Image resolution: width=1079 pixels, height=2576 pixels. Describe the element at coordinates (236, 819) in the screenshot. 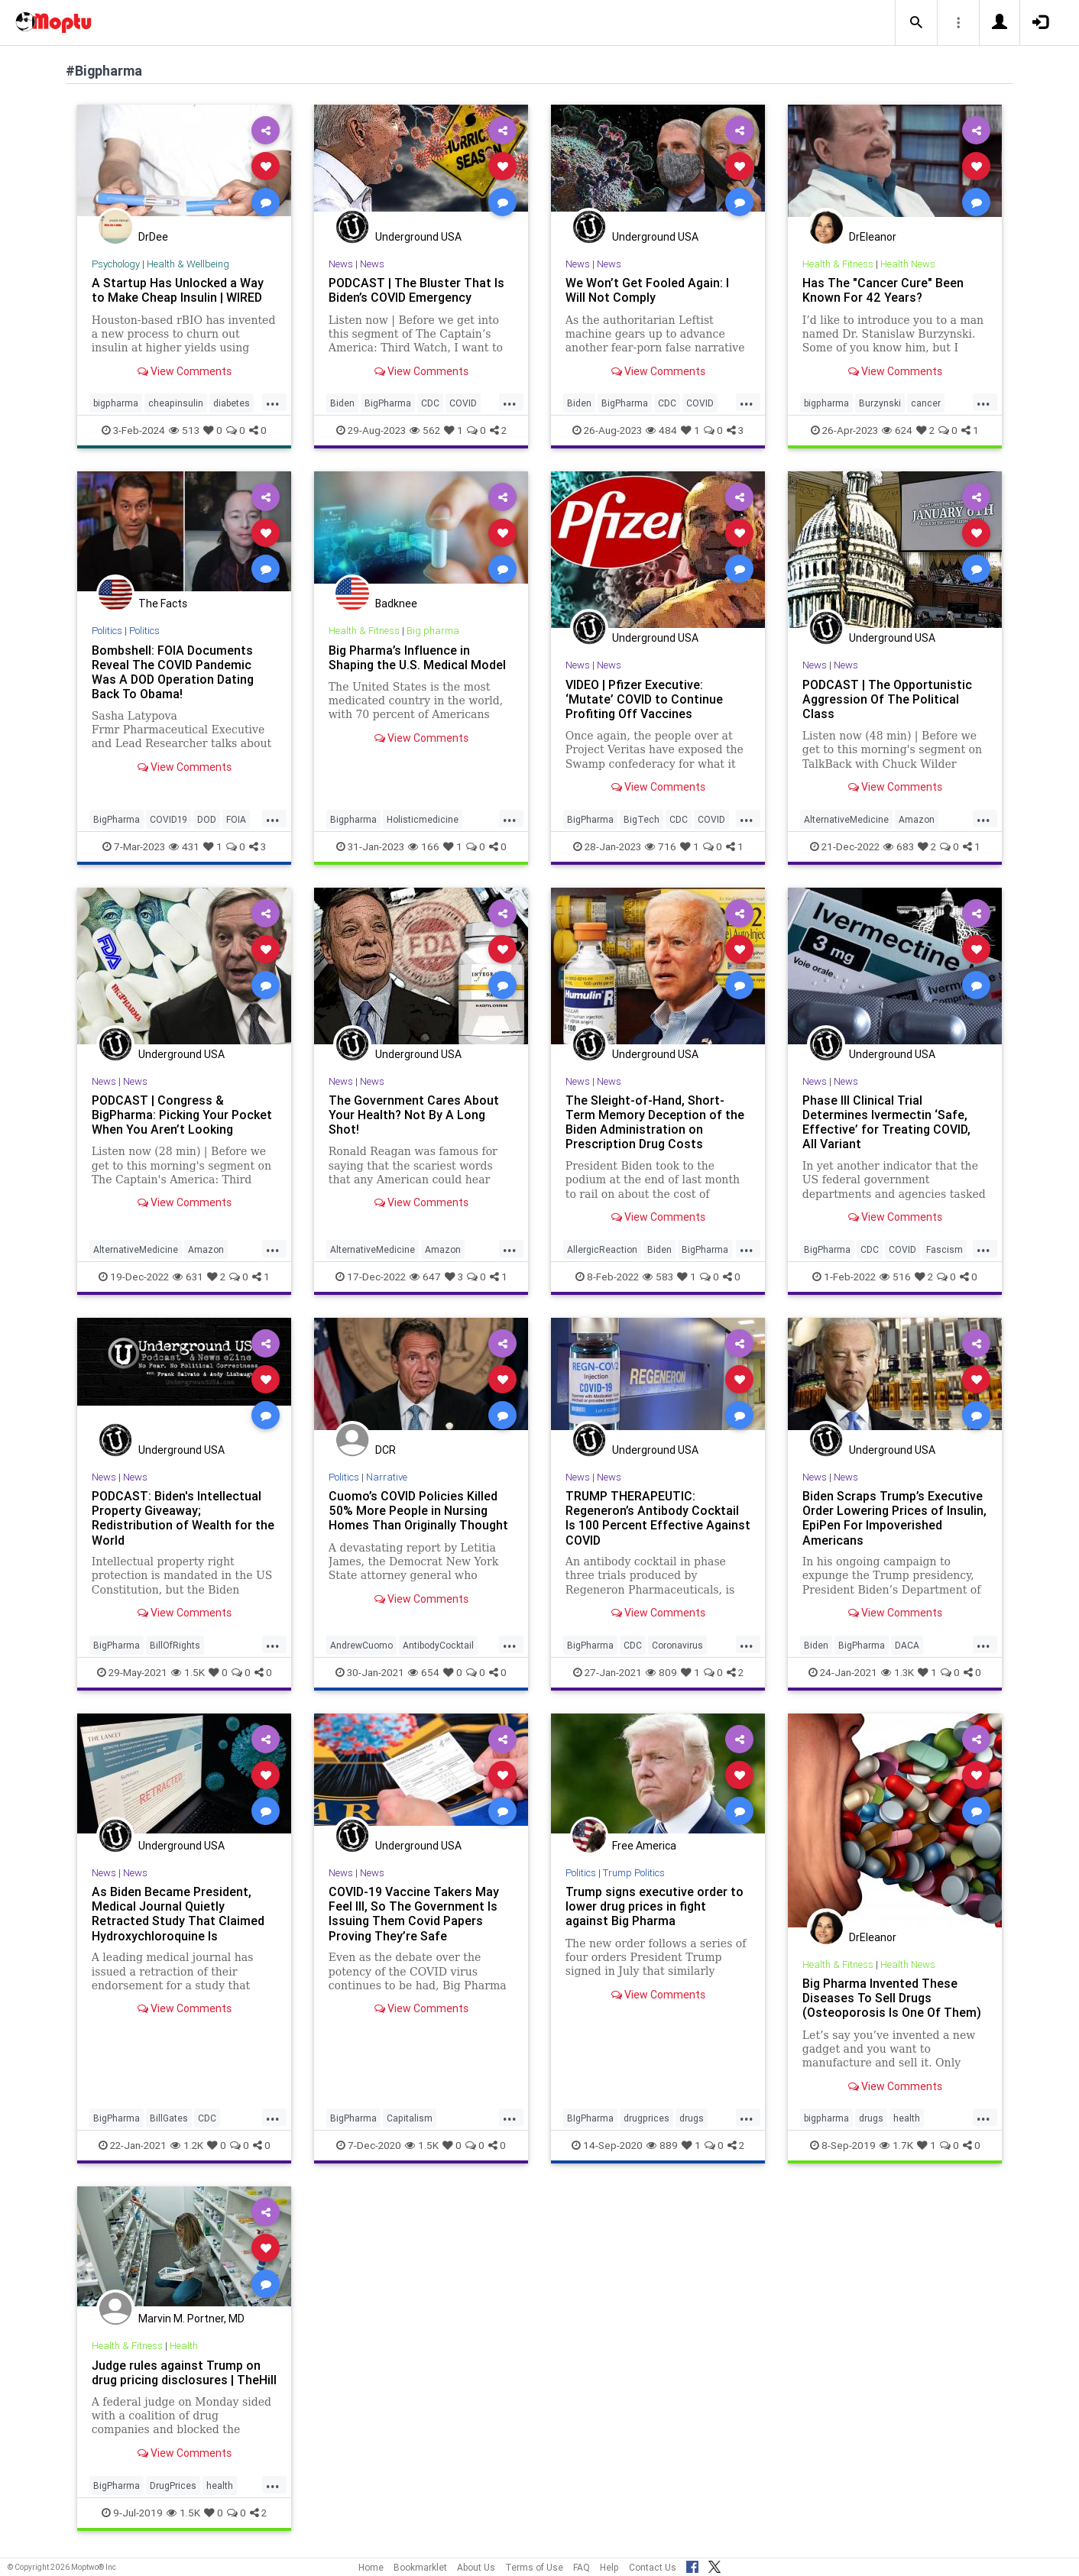

I see `FOIA` at that location.